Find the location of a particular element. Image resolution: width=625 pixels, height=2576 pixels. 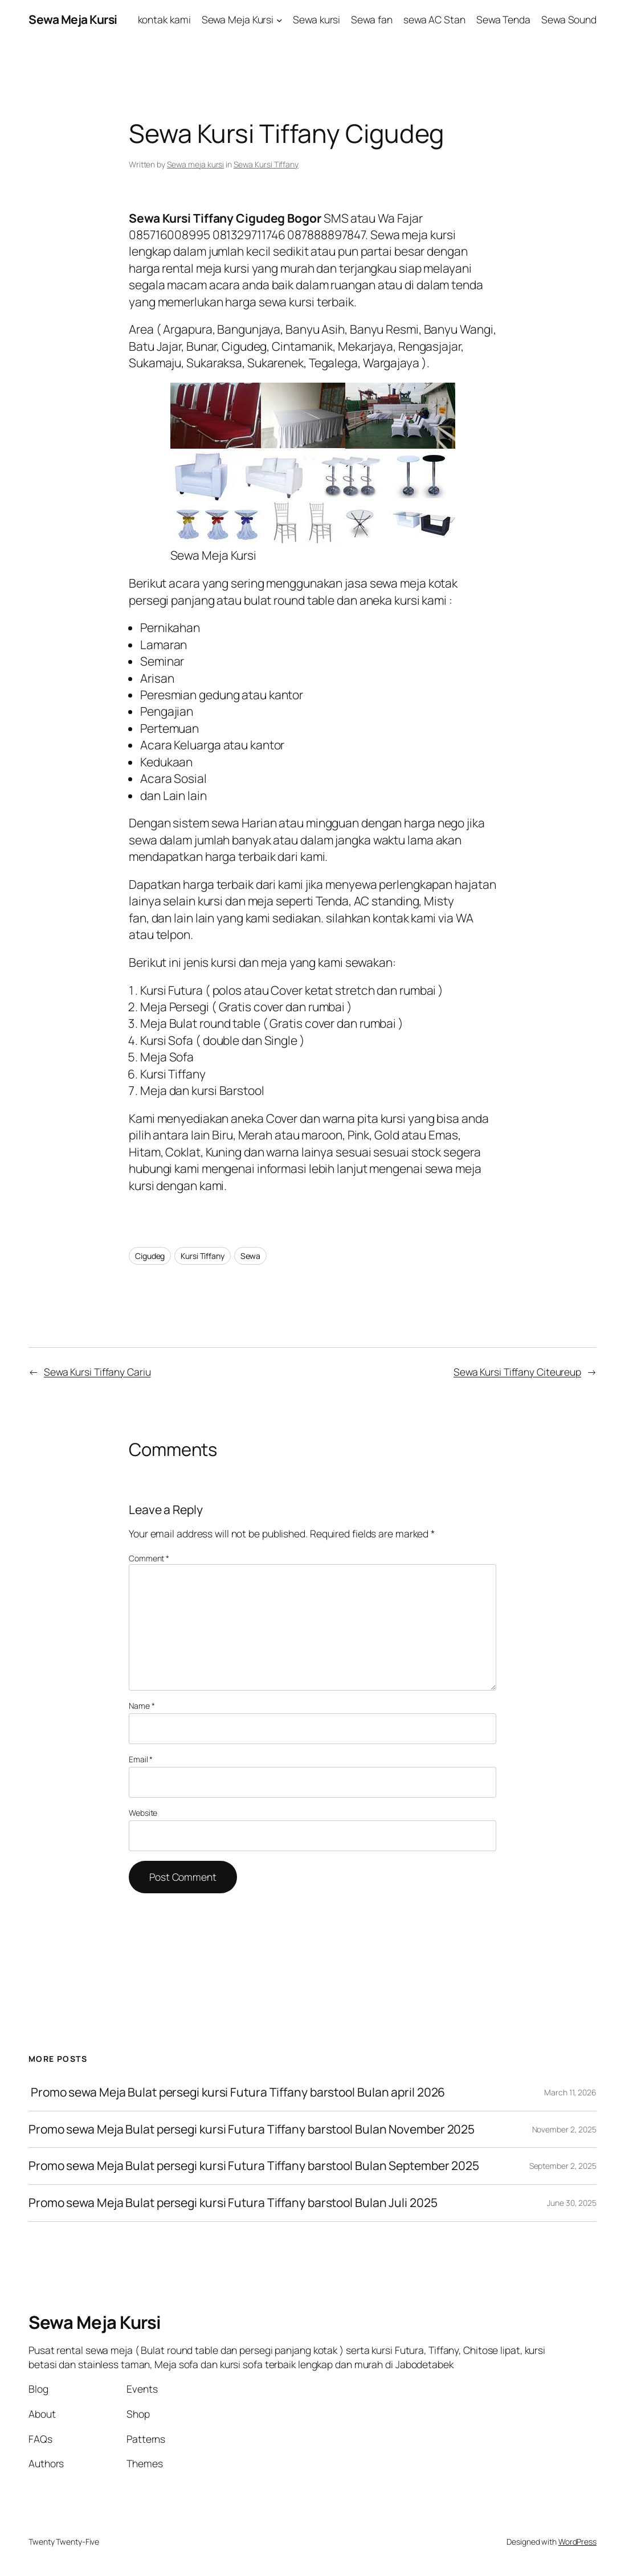

Kursi Tiffany is located at coordinates (202, 1255).